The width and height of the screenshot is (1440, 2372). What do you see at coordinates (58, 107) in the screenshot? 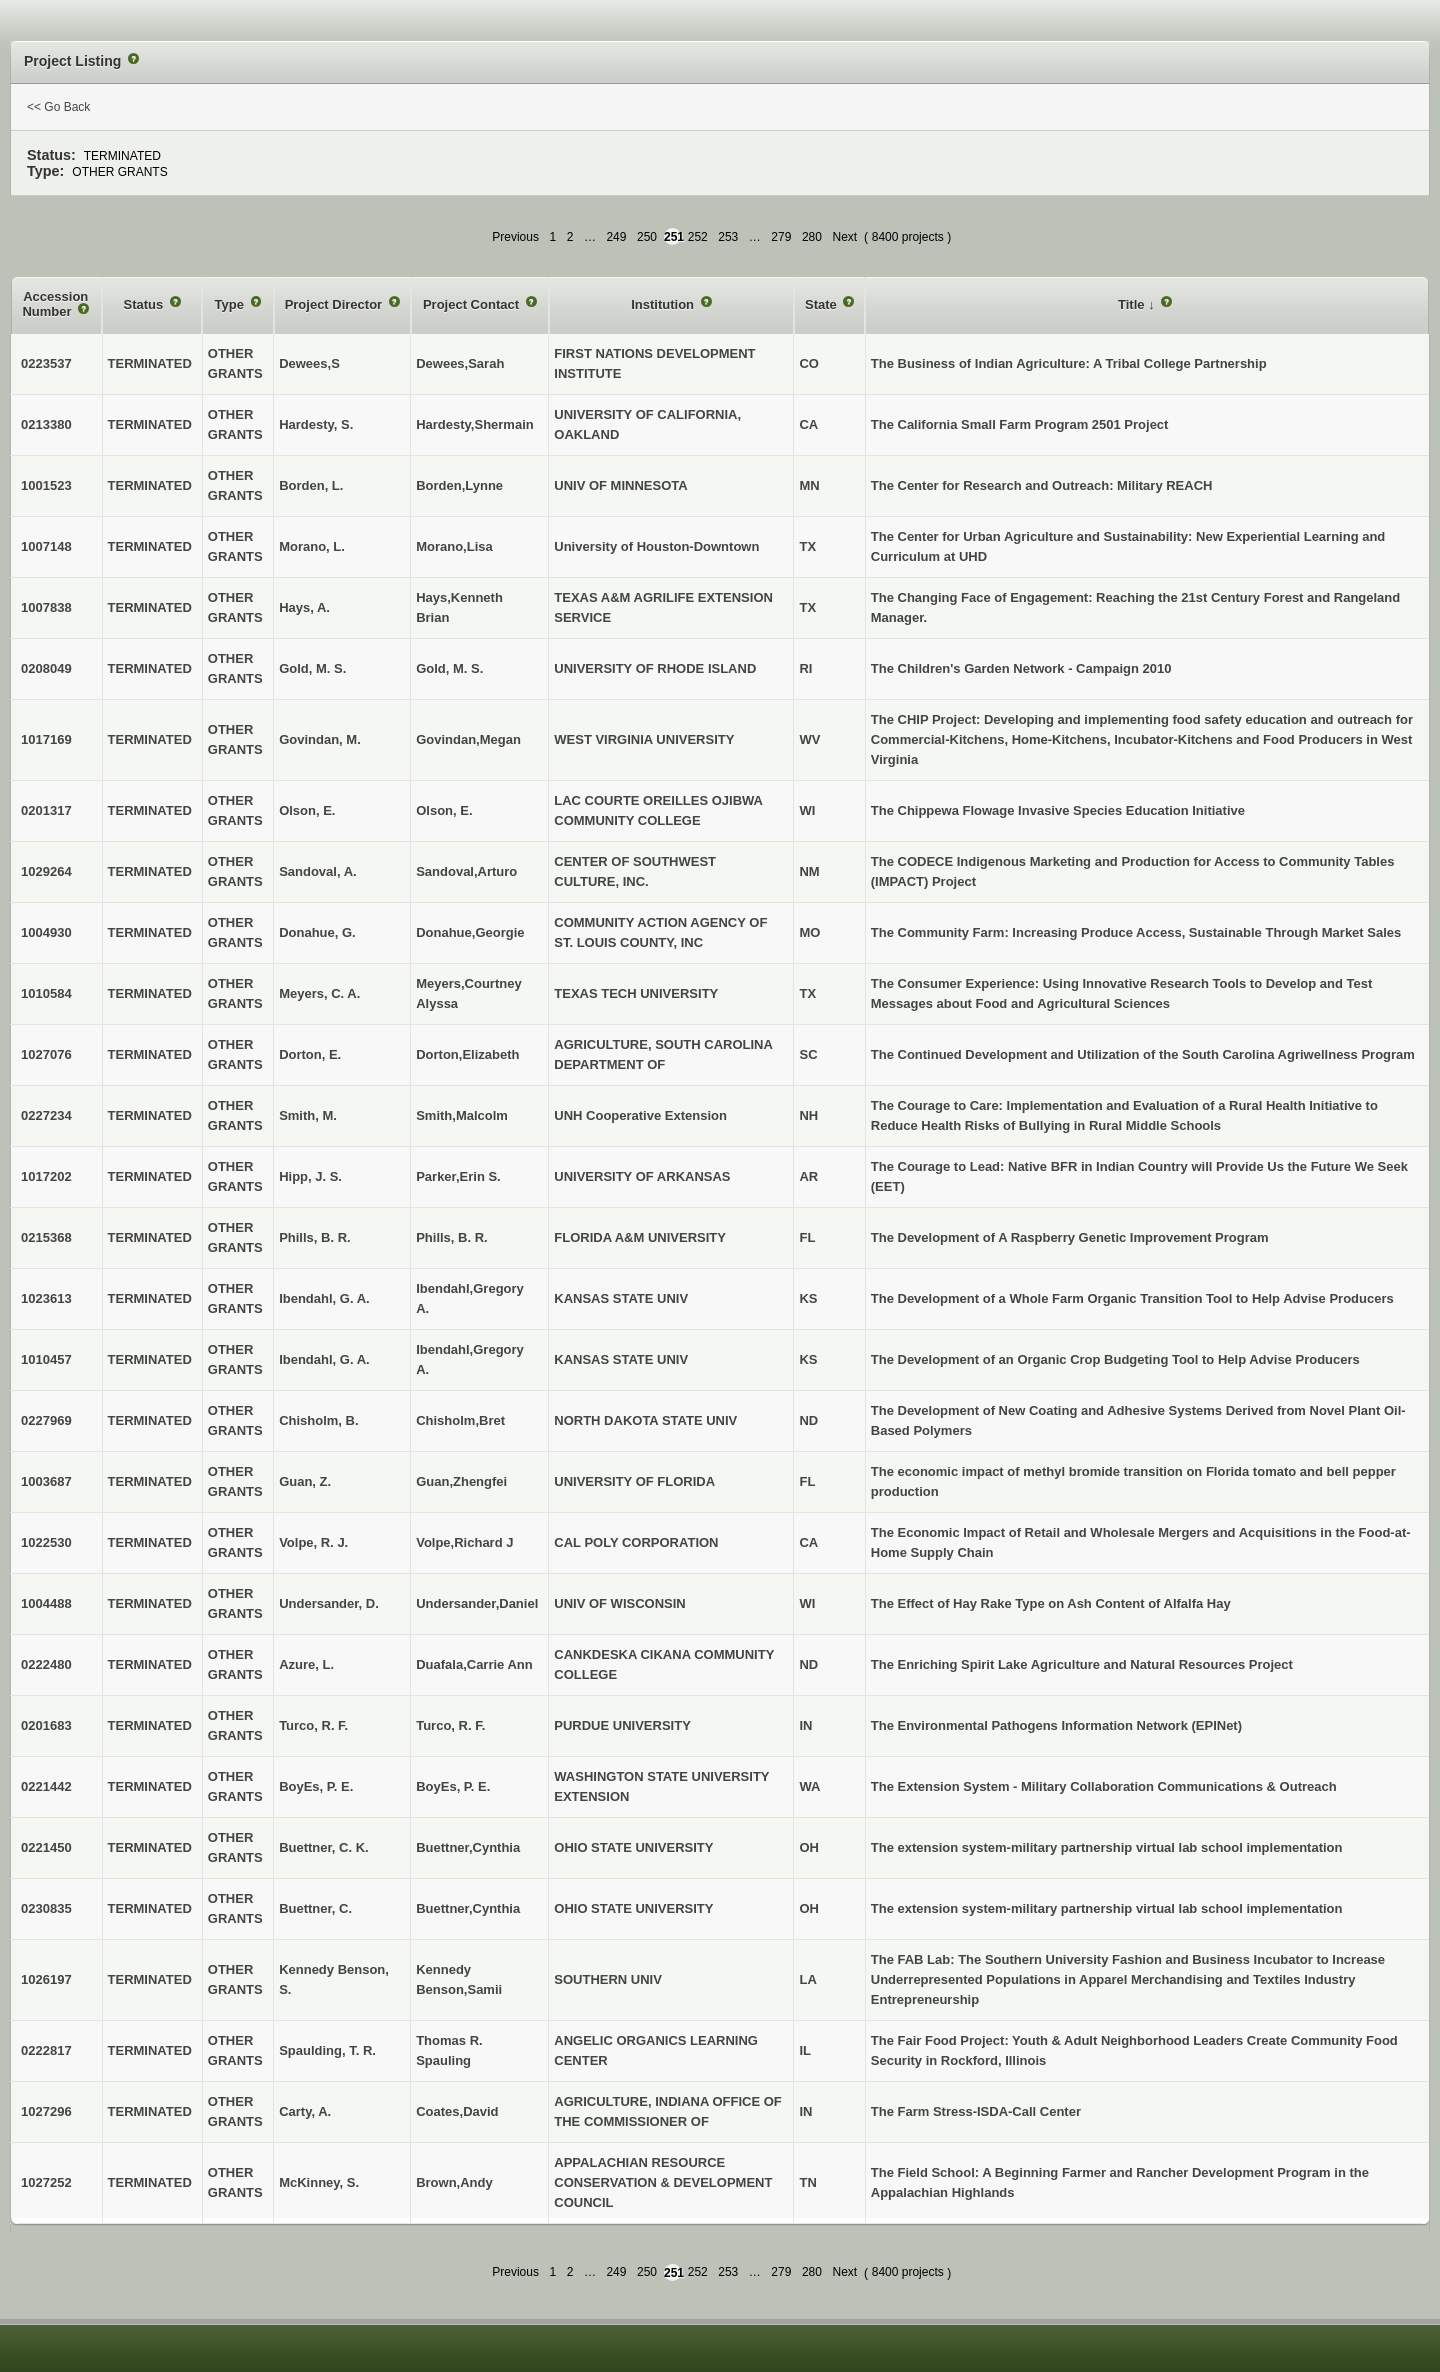
I see `<< Go Back` at bounding box center [58, 107].